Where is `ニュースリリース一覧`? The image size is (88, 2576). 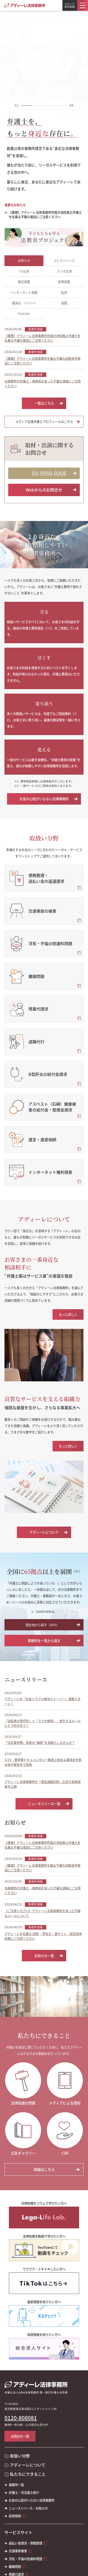
ニュースリリース一覧 is located at coordinates (44, 1803).